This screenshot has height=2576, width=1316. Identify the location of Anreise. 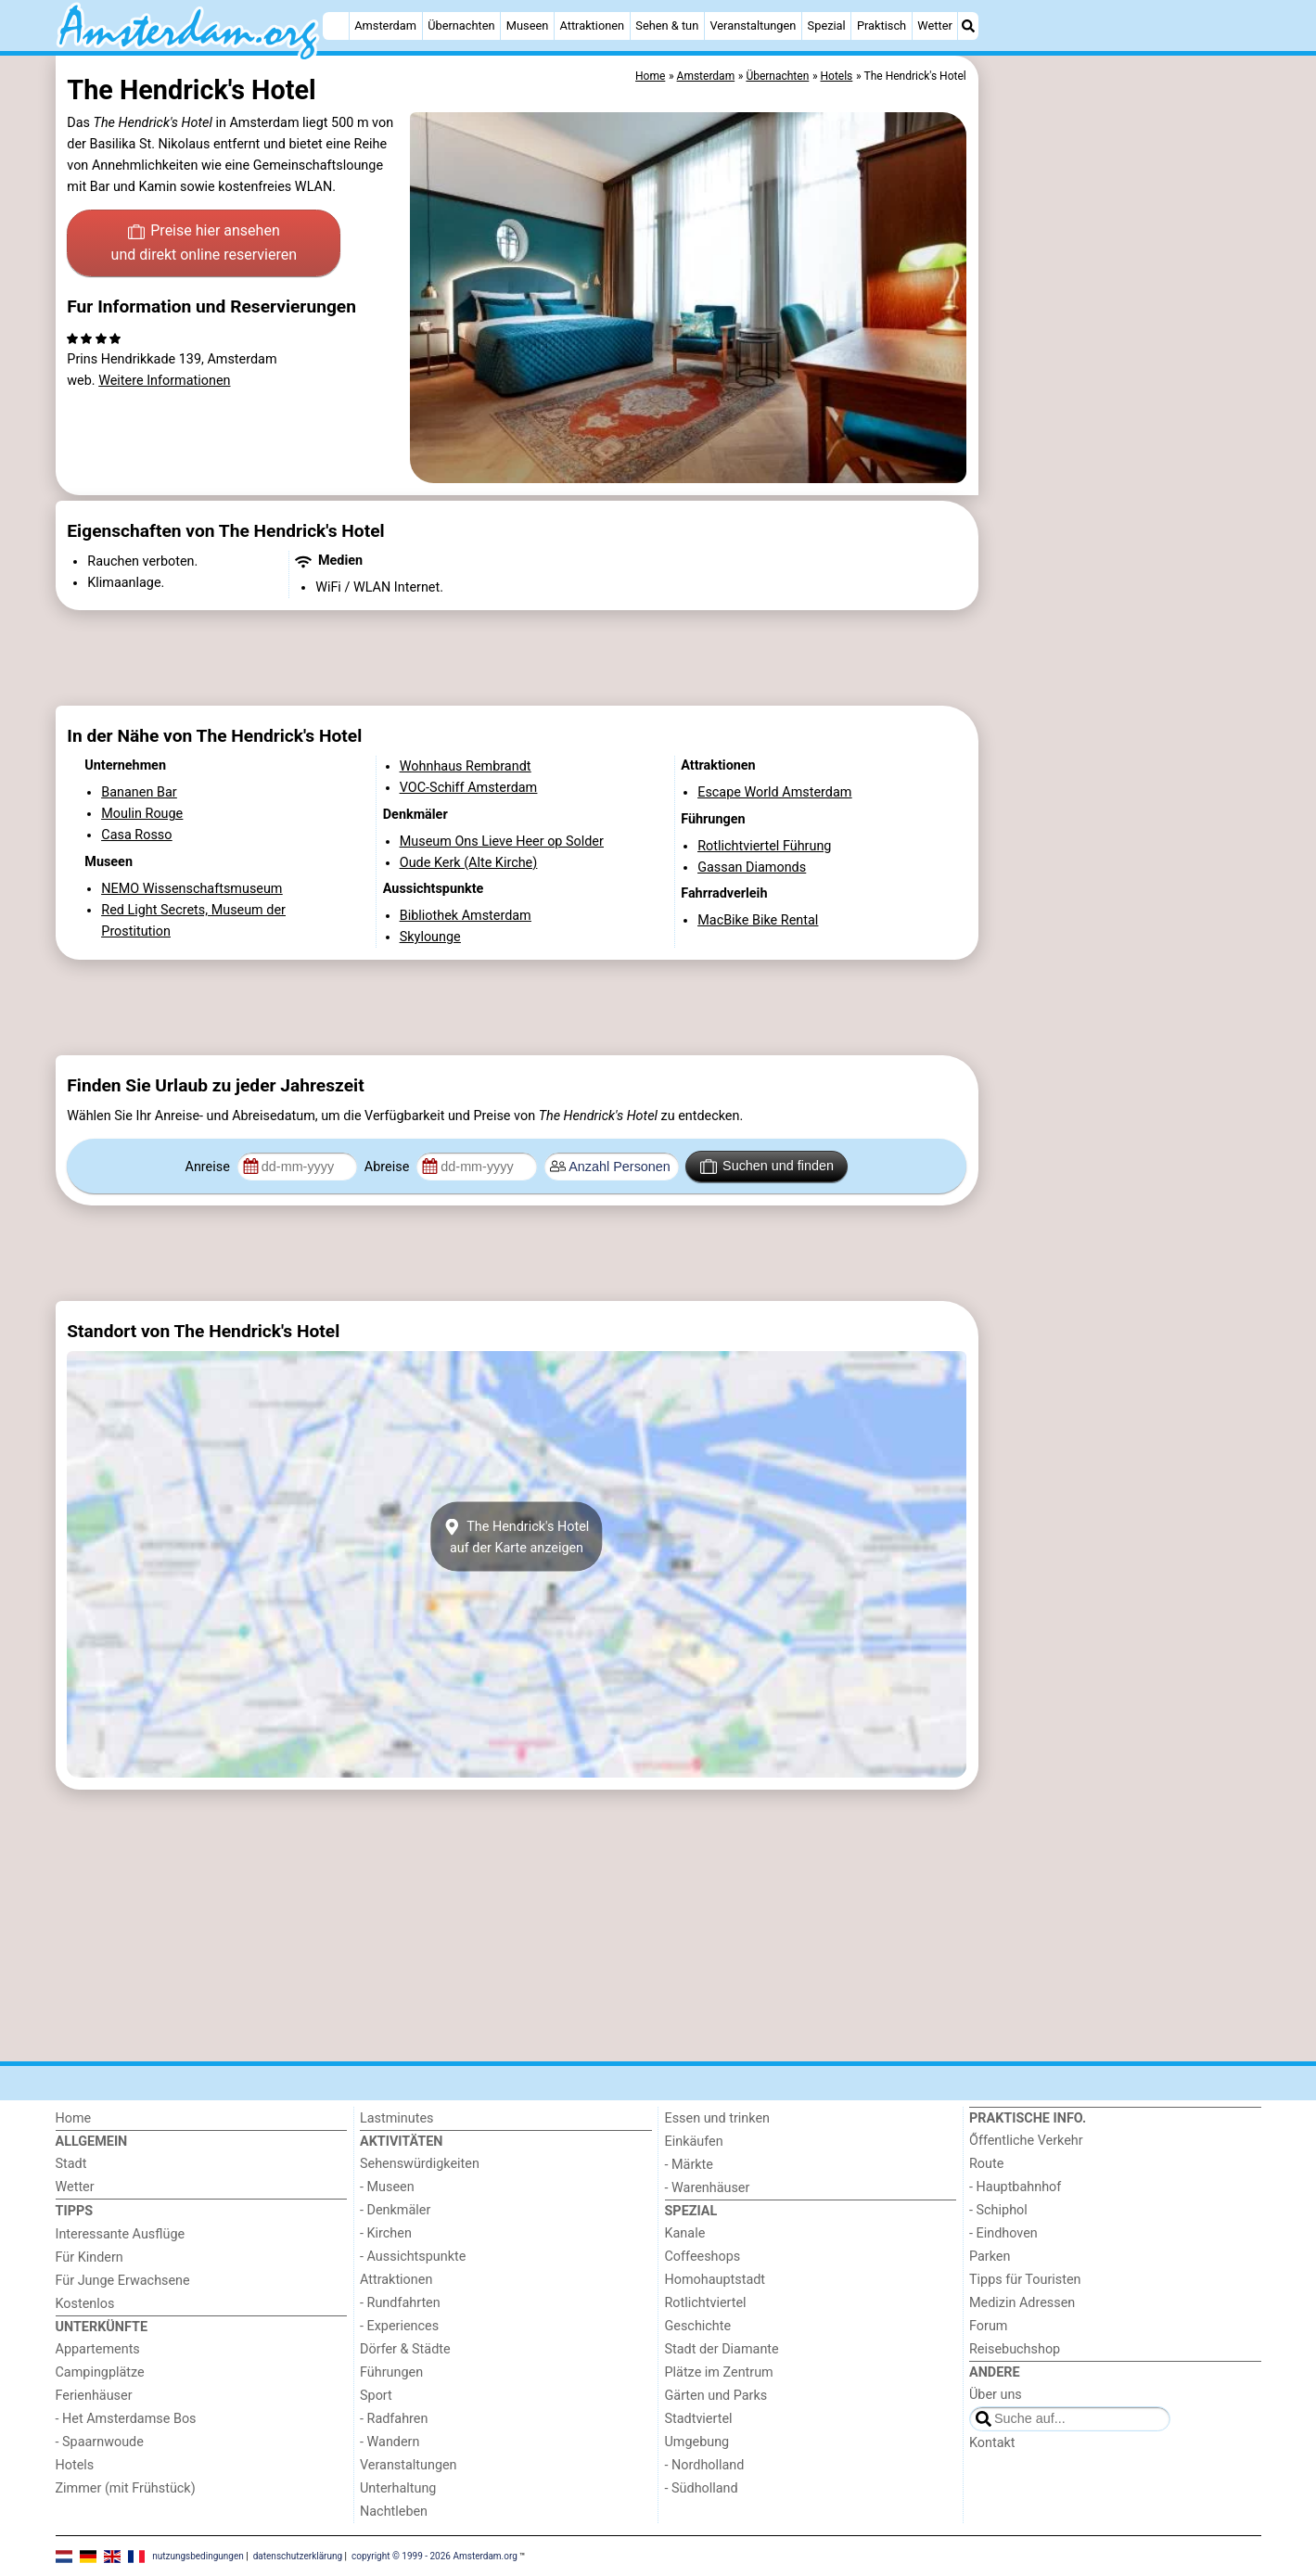
(209, 1167).